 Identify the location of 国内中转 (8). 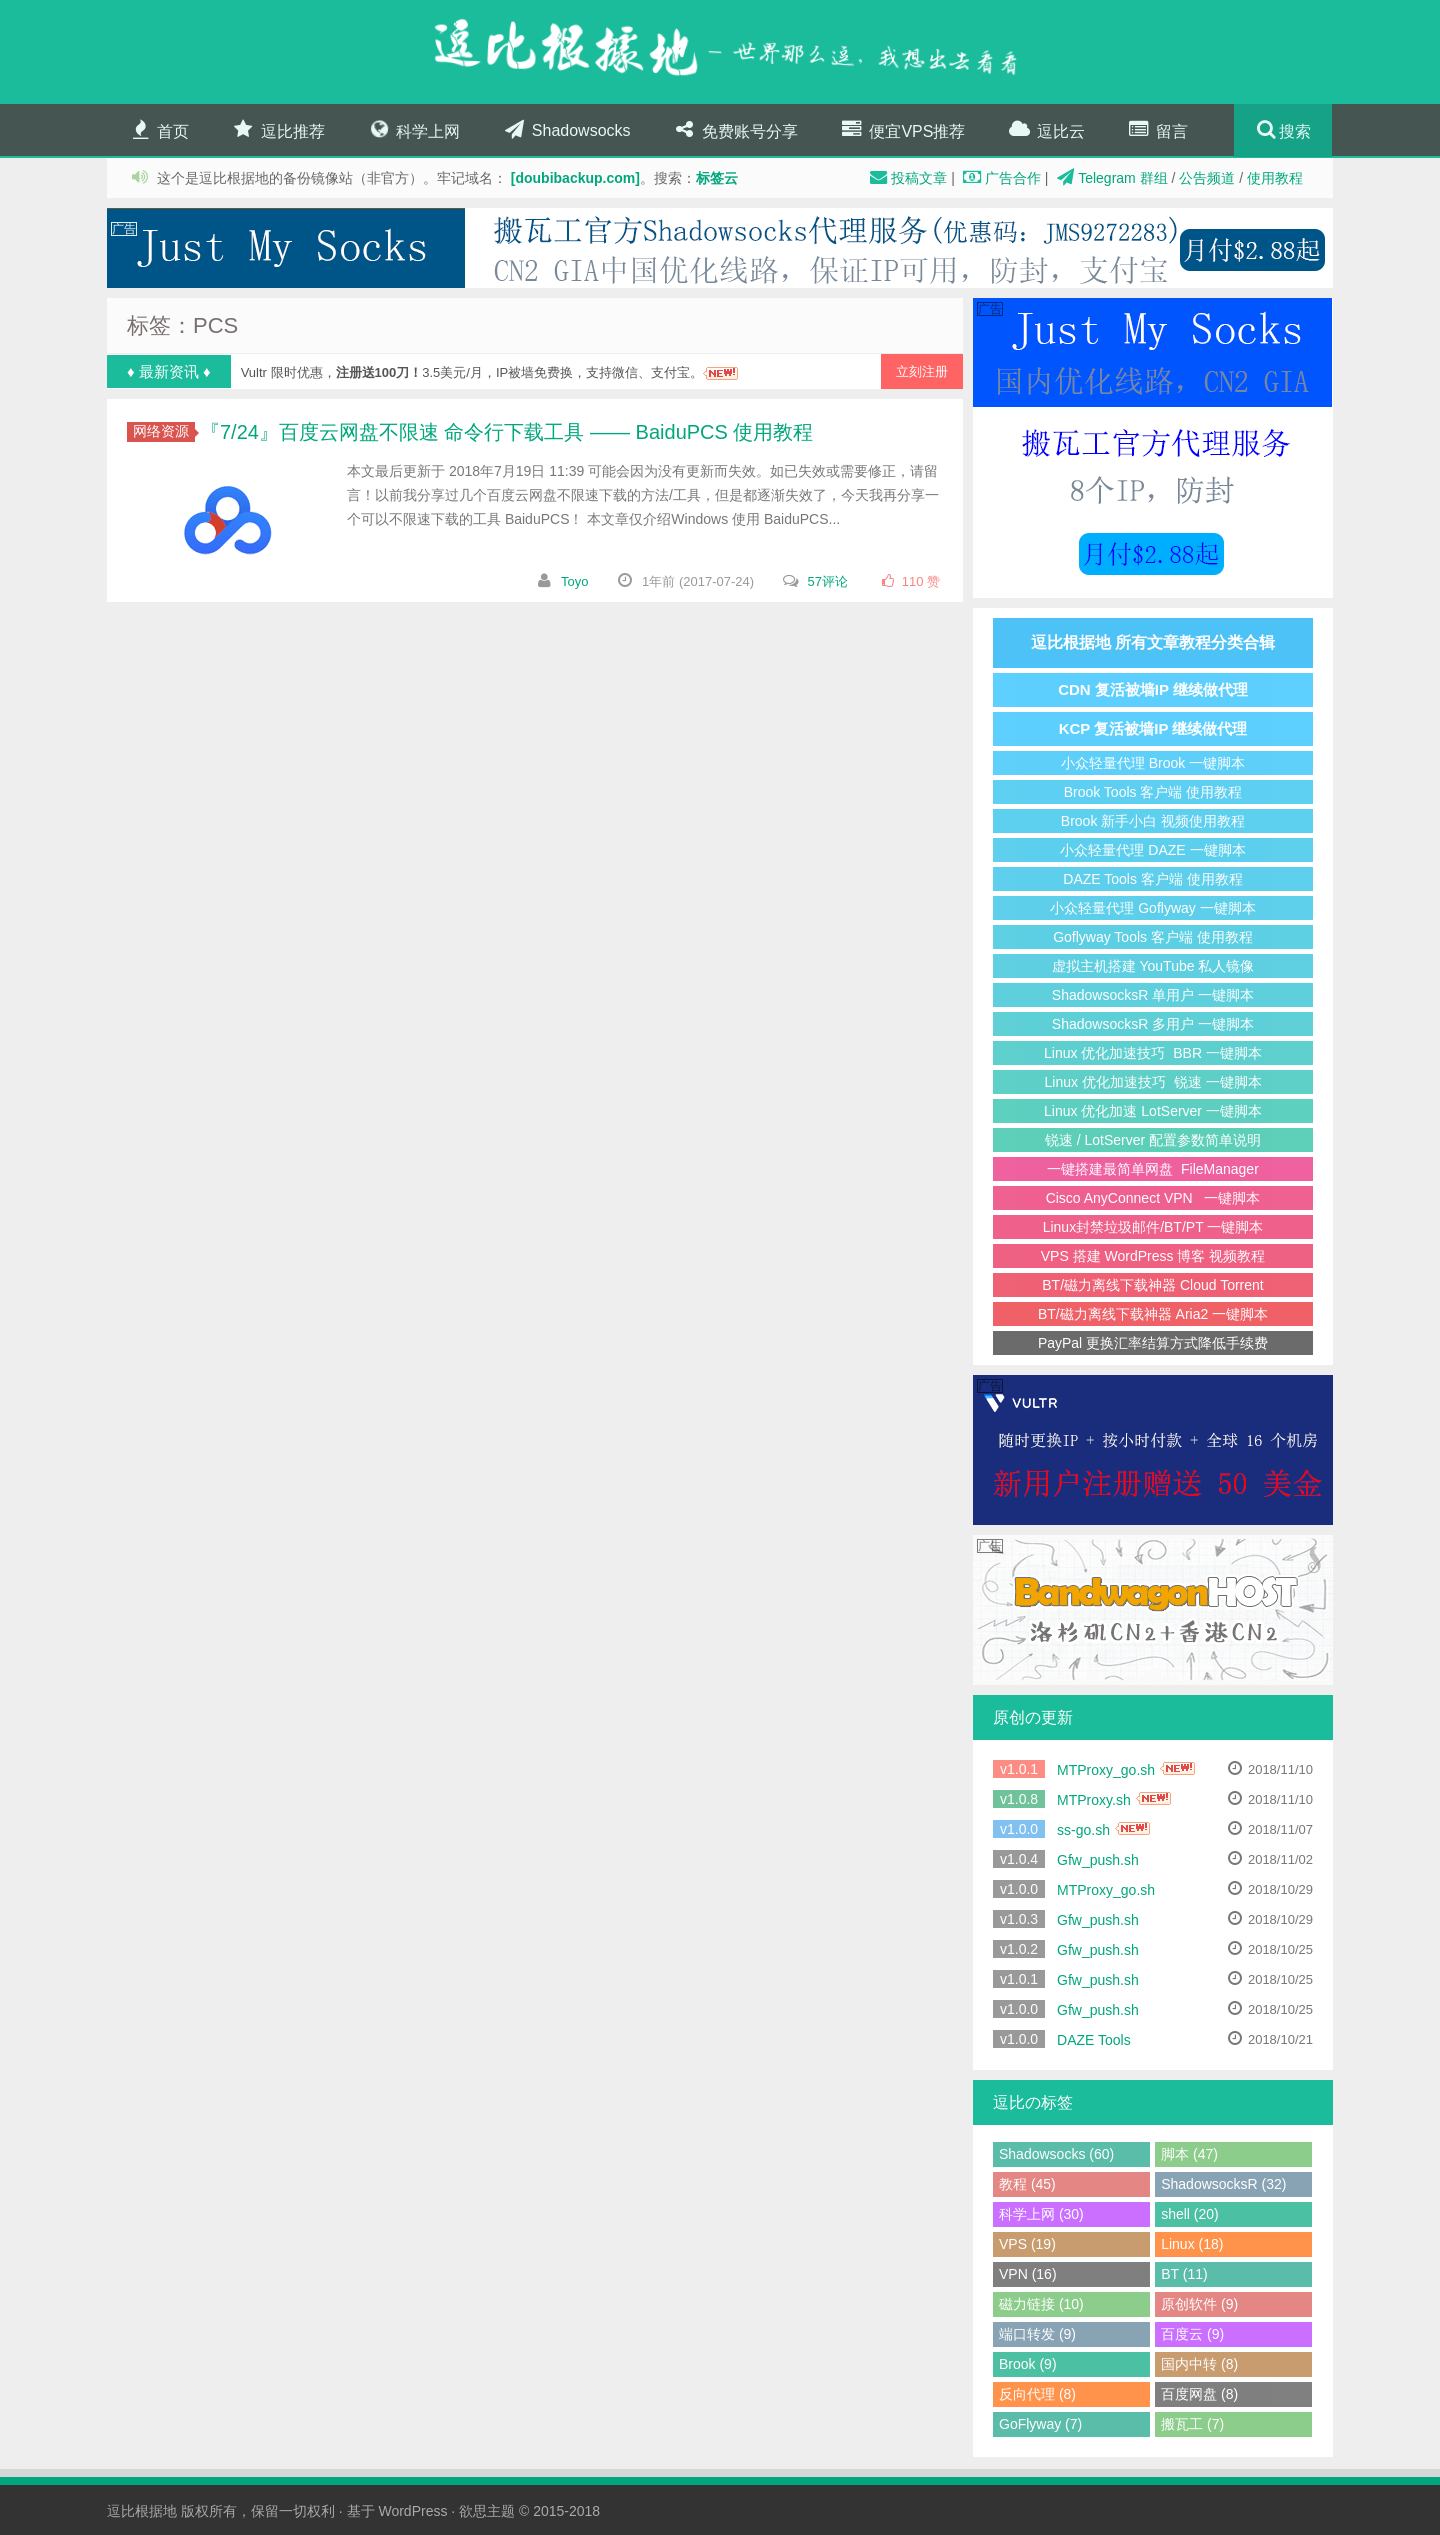
(1199, 2364).